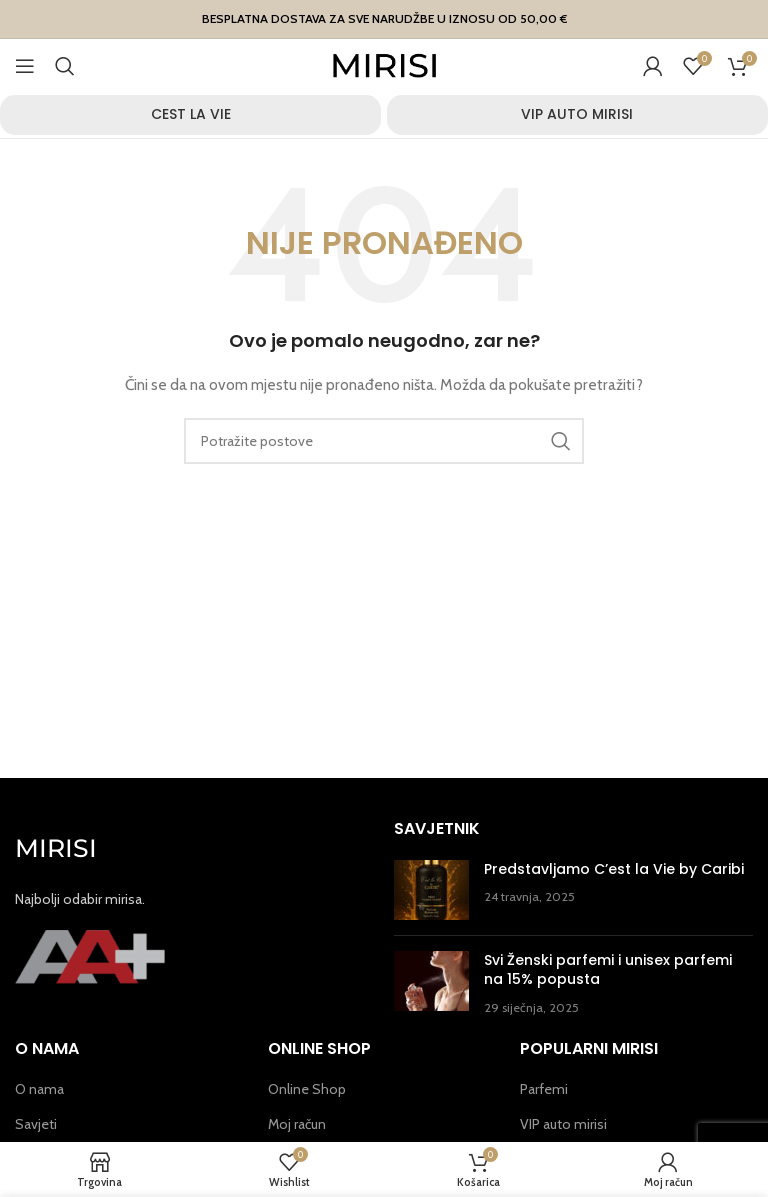  I want to click on O nama, so click(39, 1089).